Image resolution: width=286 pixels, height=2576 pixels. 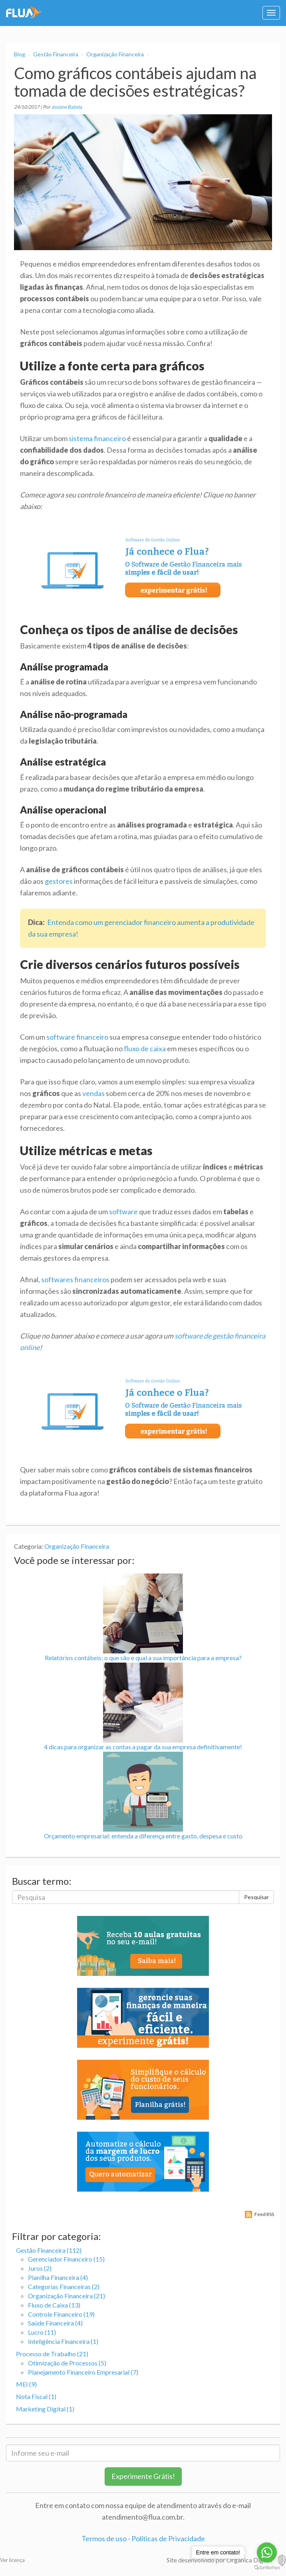 I want to click on Organização Financeira (21), so click(x=66, y=2296).